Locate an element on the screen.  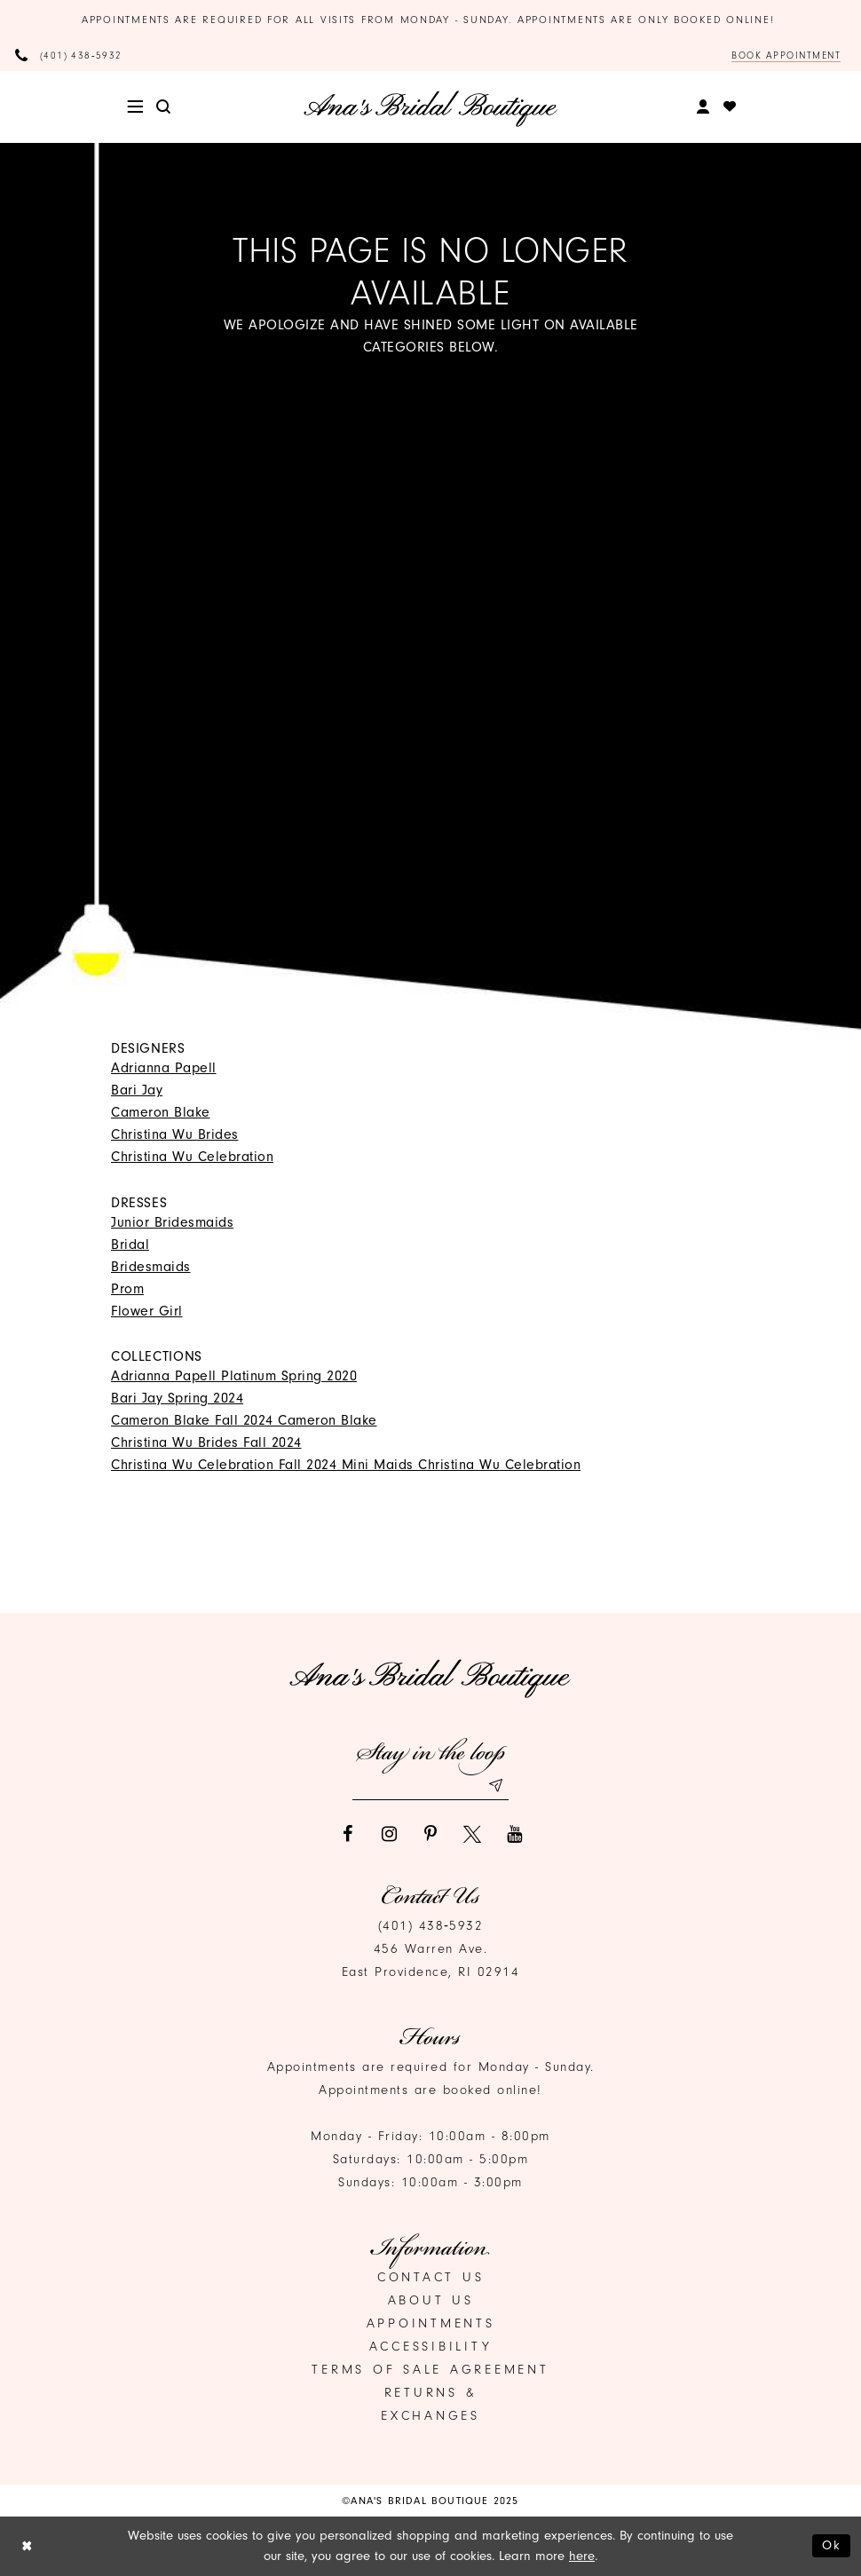
[menuitem] is located at coordinates (135, 106).